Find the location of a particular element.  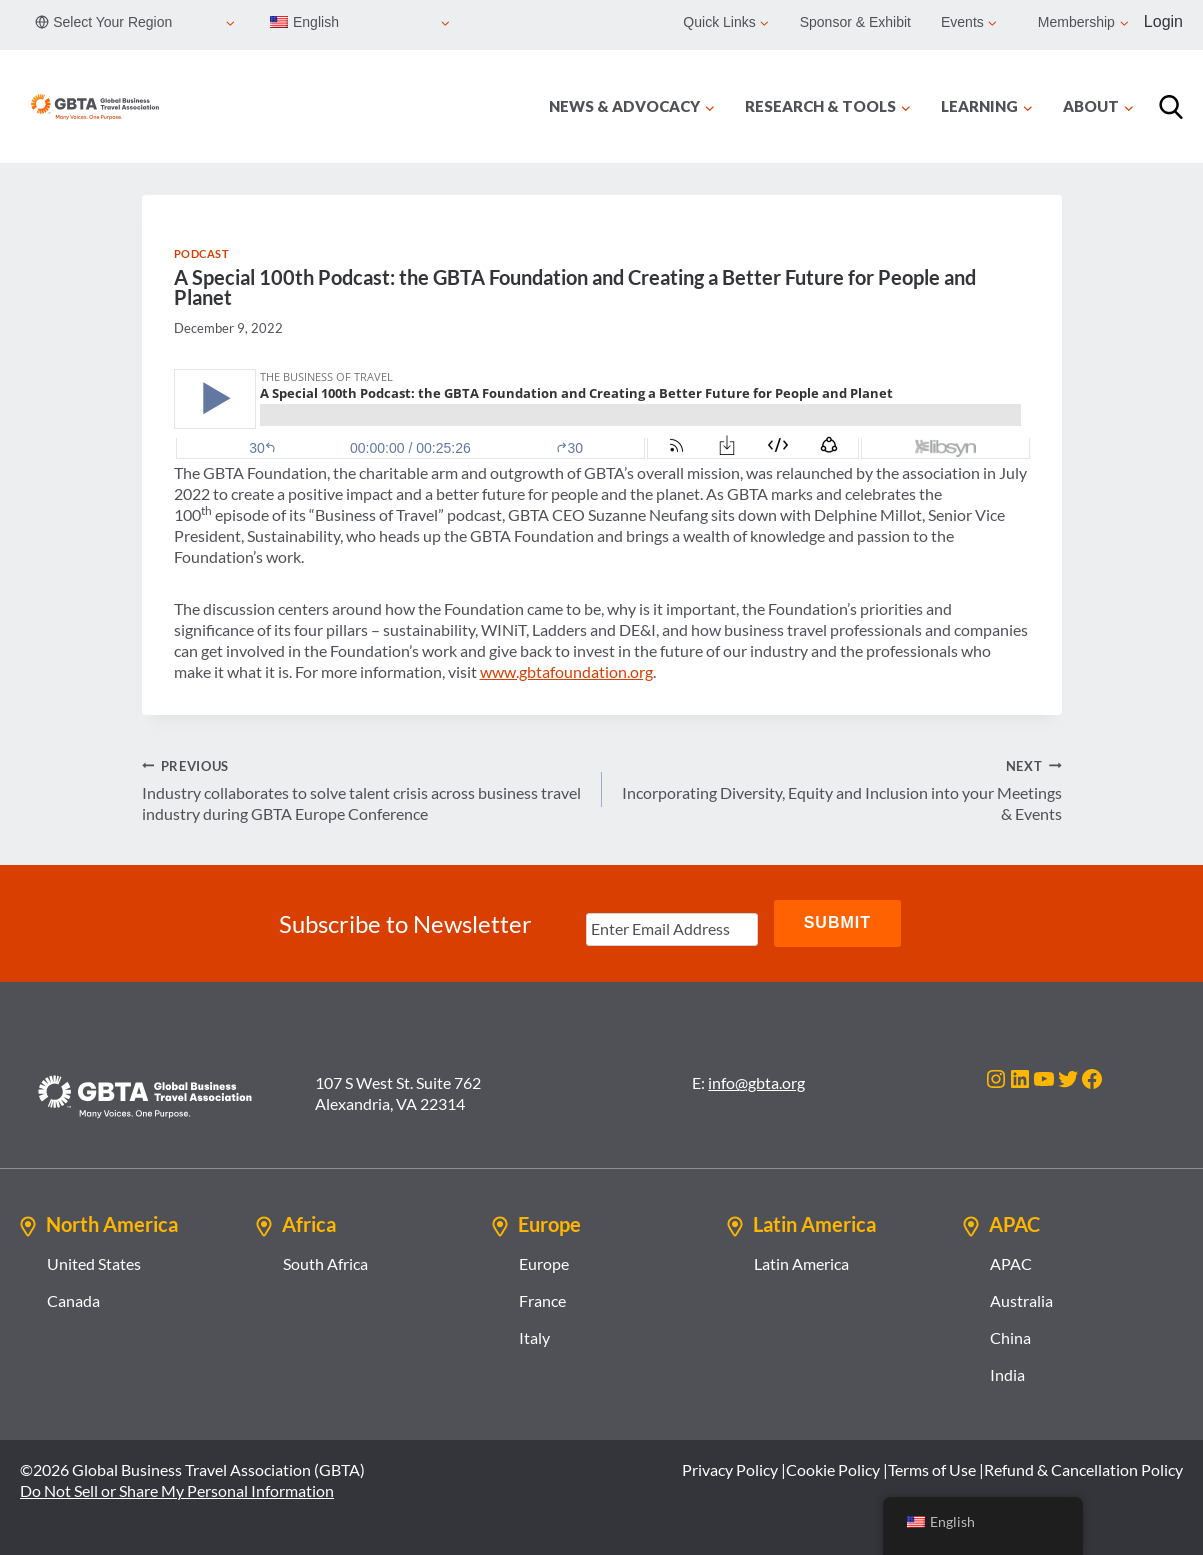

Industry collaborates to solve talent crisis across business travel industry during GBTA Europe Conference is located at coordinates (364, 789).